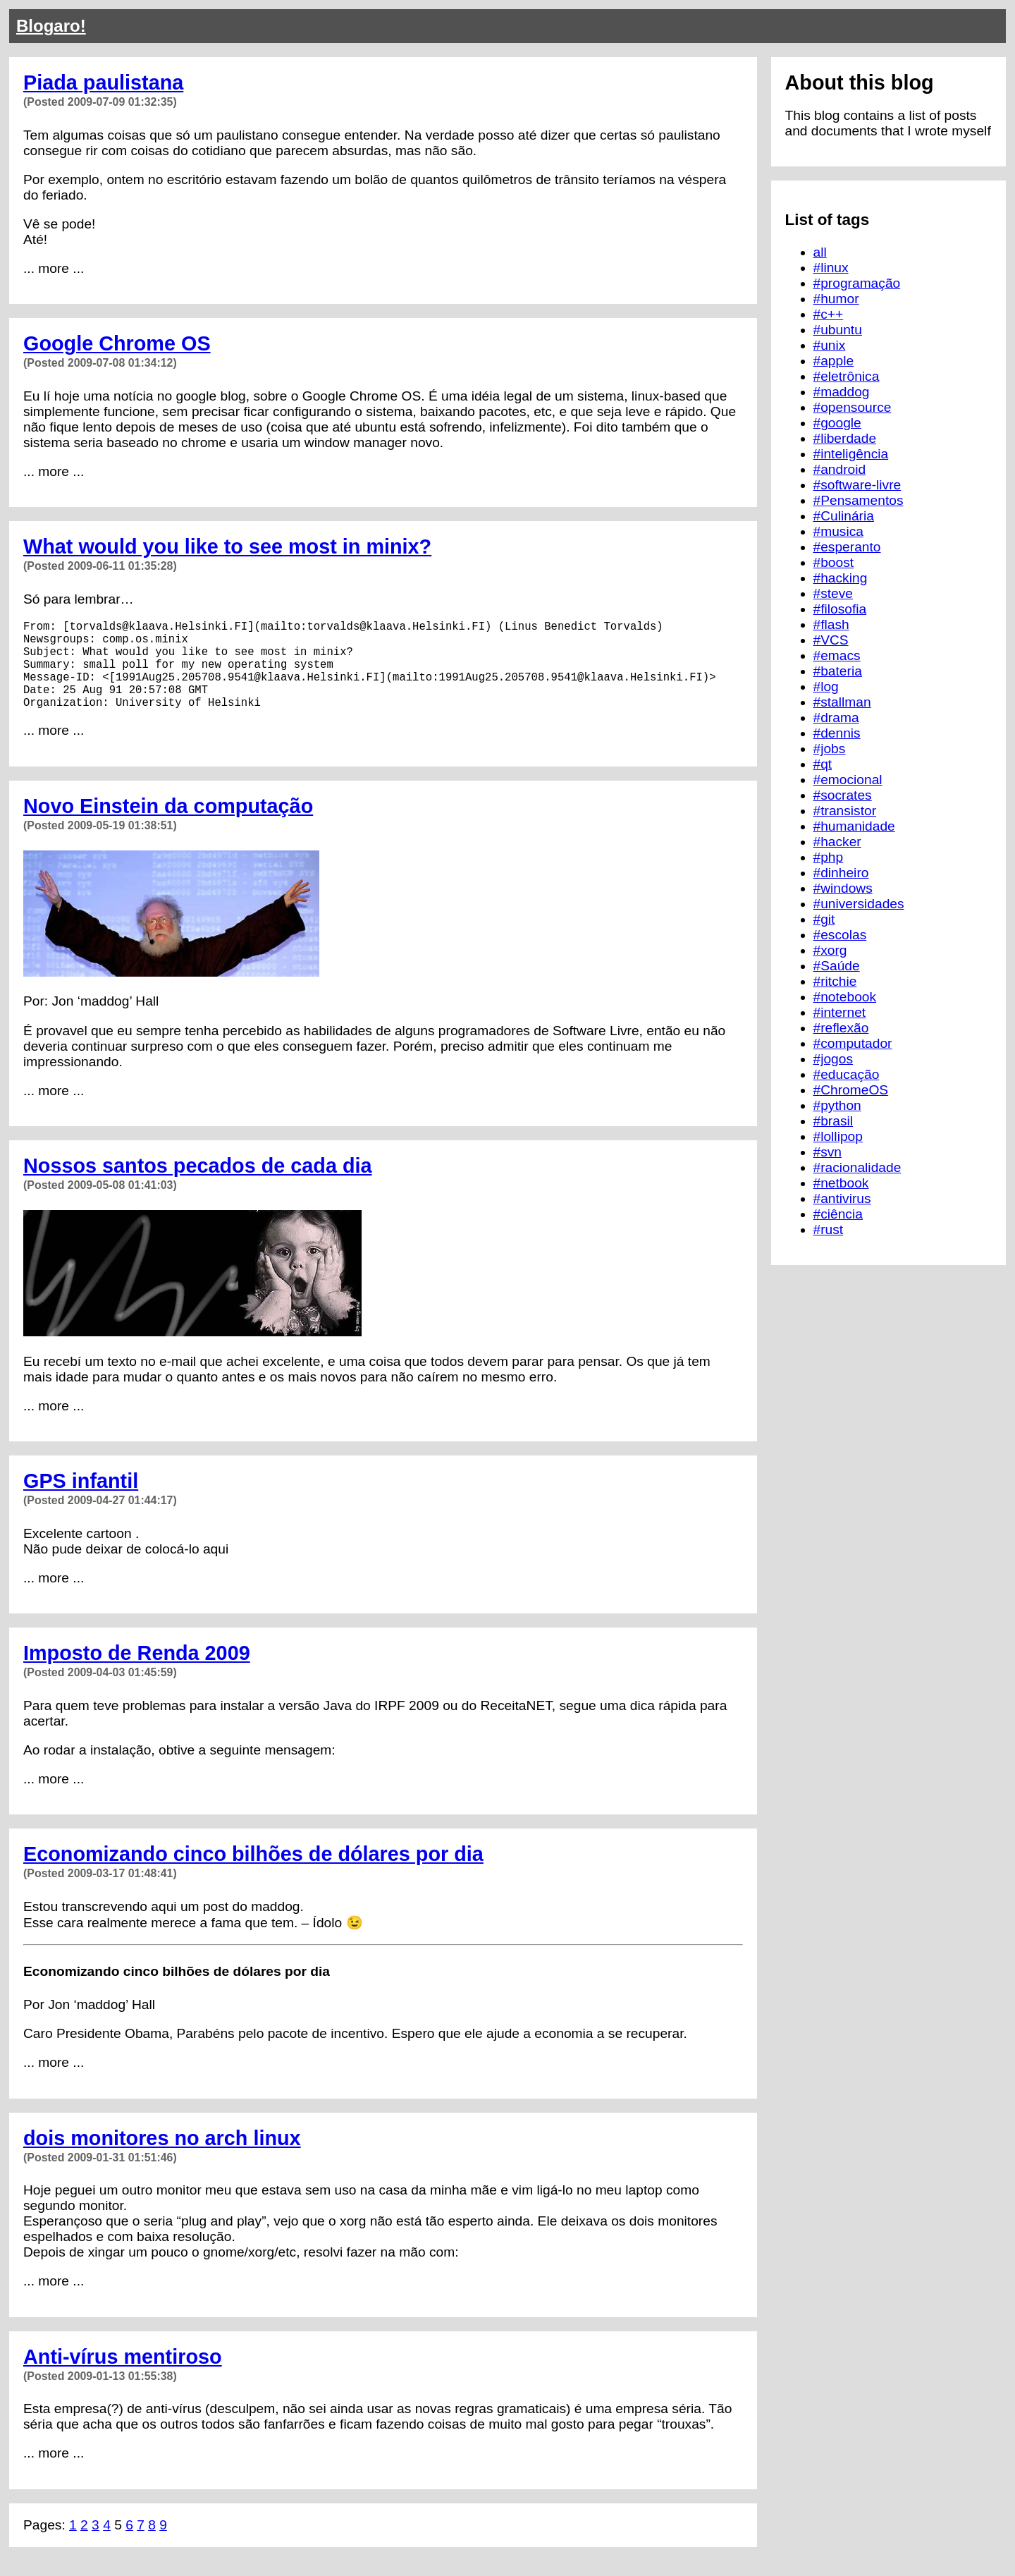  I want to click on #reflexão, so click(841, 1027).